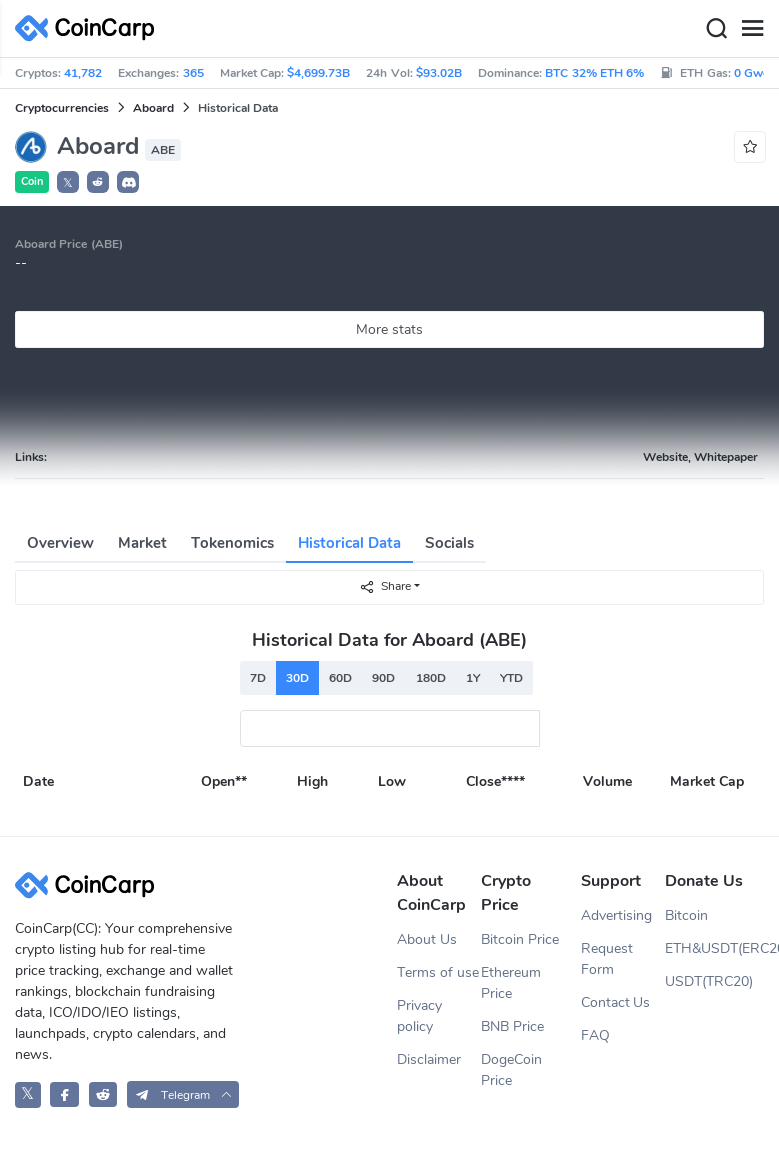  I want to click on Ethereum Price, so click(511, 983).